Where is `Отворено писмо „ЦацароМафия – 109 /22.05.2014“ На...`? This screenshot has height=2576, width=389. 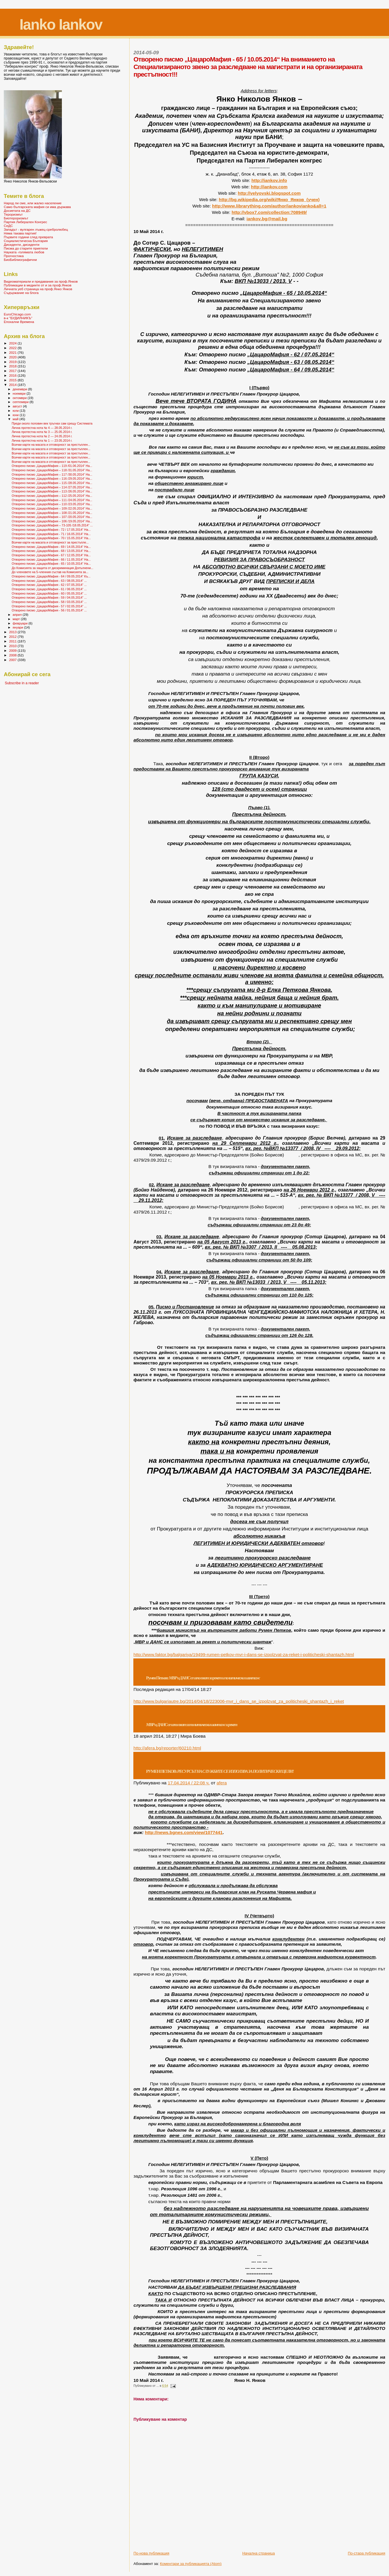
Отворено писмо „ЦацароМафия – 109 /22.05.2014“ На... is located at coordinates (52, 508).